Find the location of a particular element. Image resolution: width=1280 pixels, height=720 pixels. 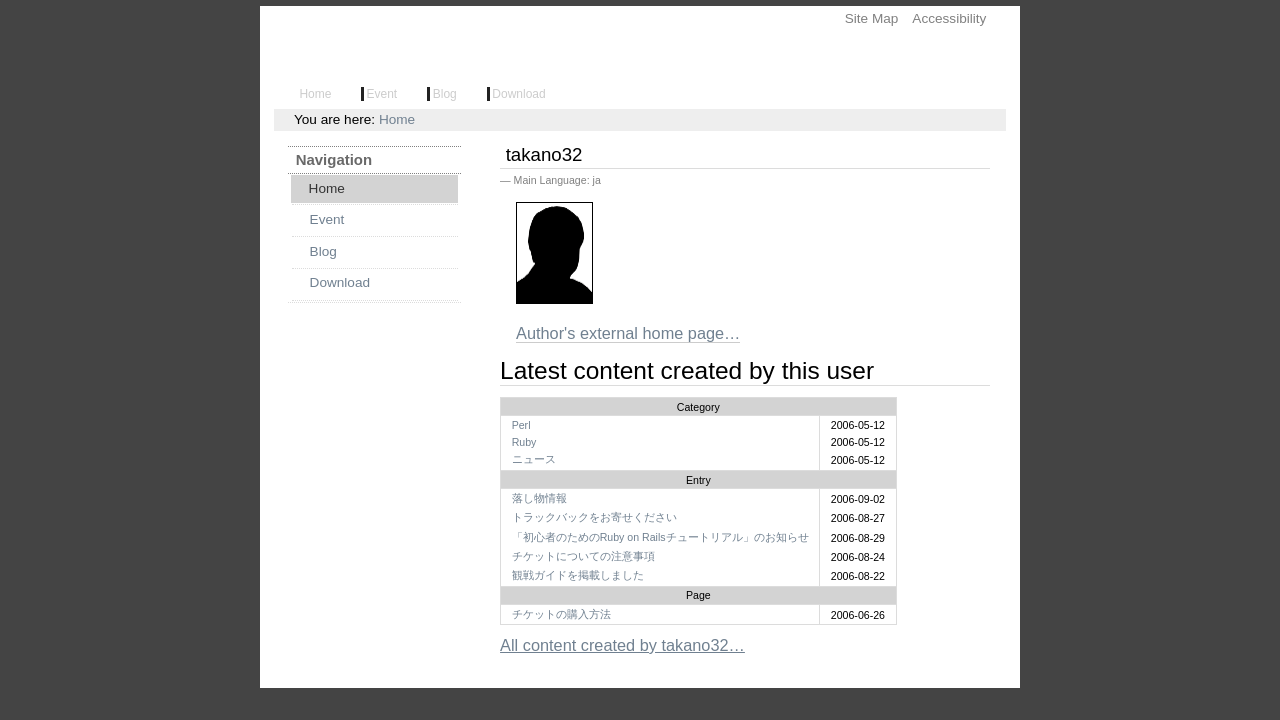

Navigation is located at coordinates (334, 159).